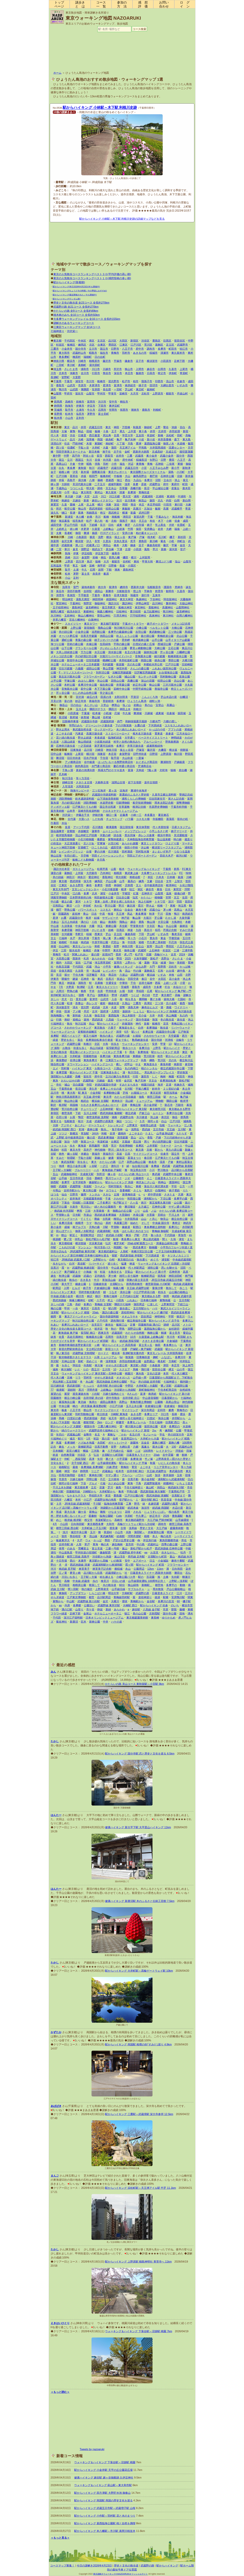 This screenshot has width=244, height=2576. What do you see at coordinates (113, 603) in the screenshot?
I see `諏訪大社` at bounding box center [113, 603].